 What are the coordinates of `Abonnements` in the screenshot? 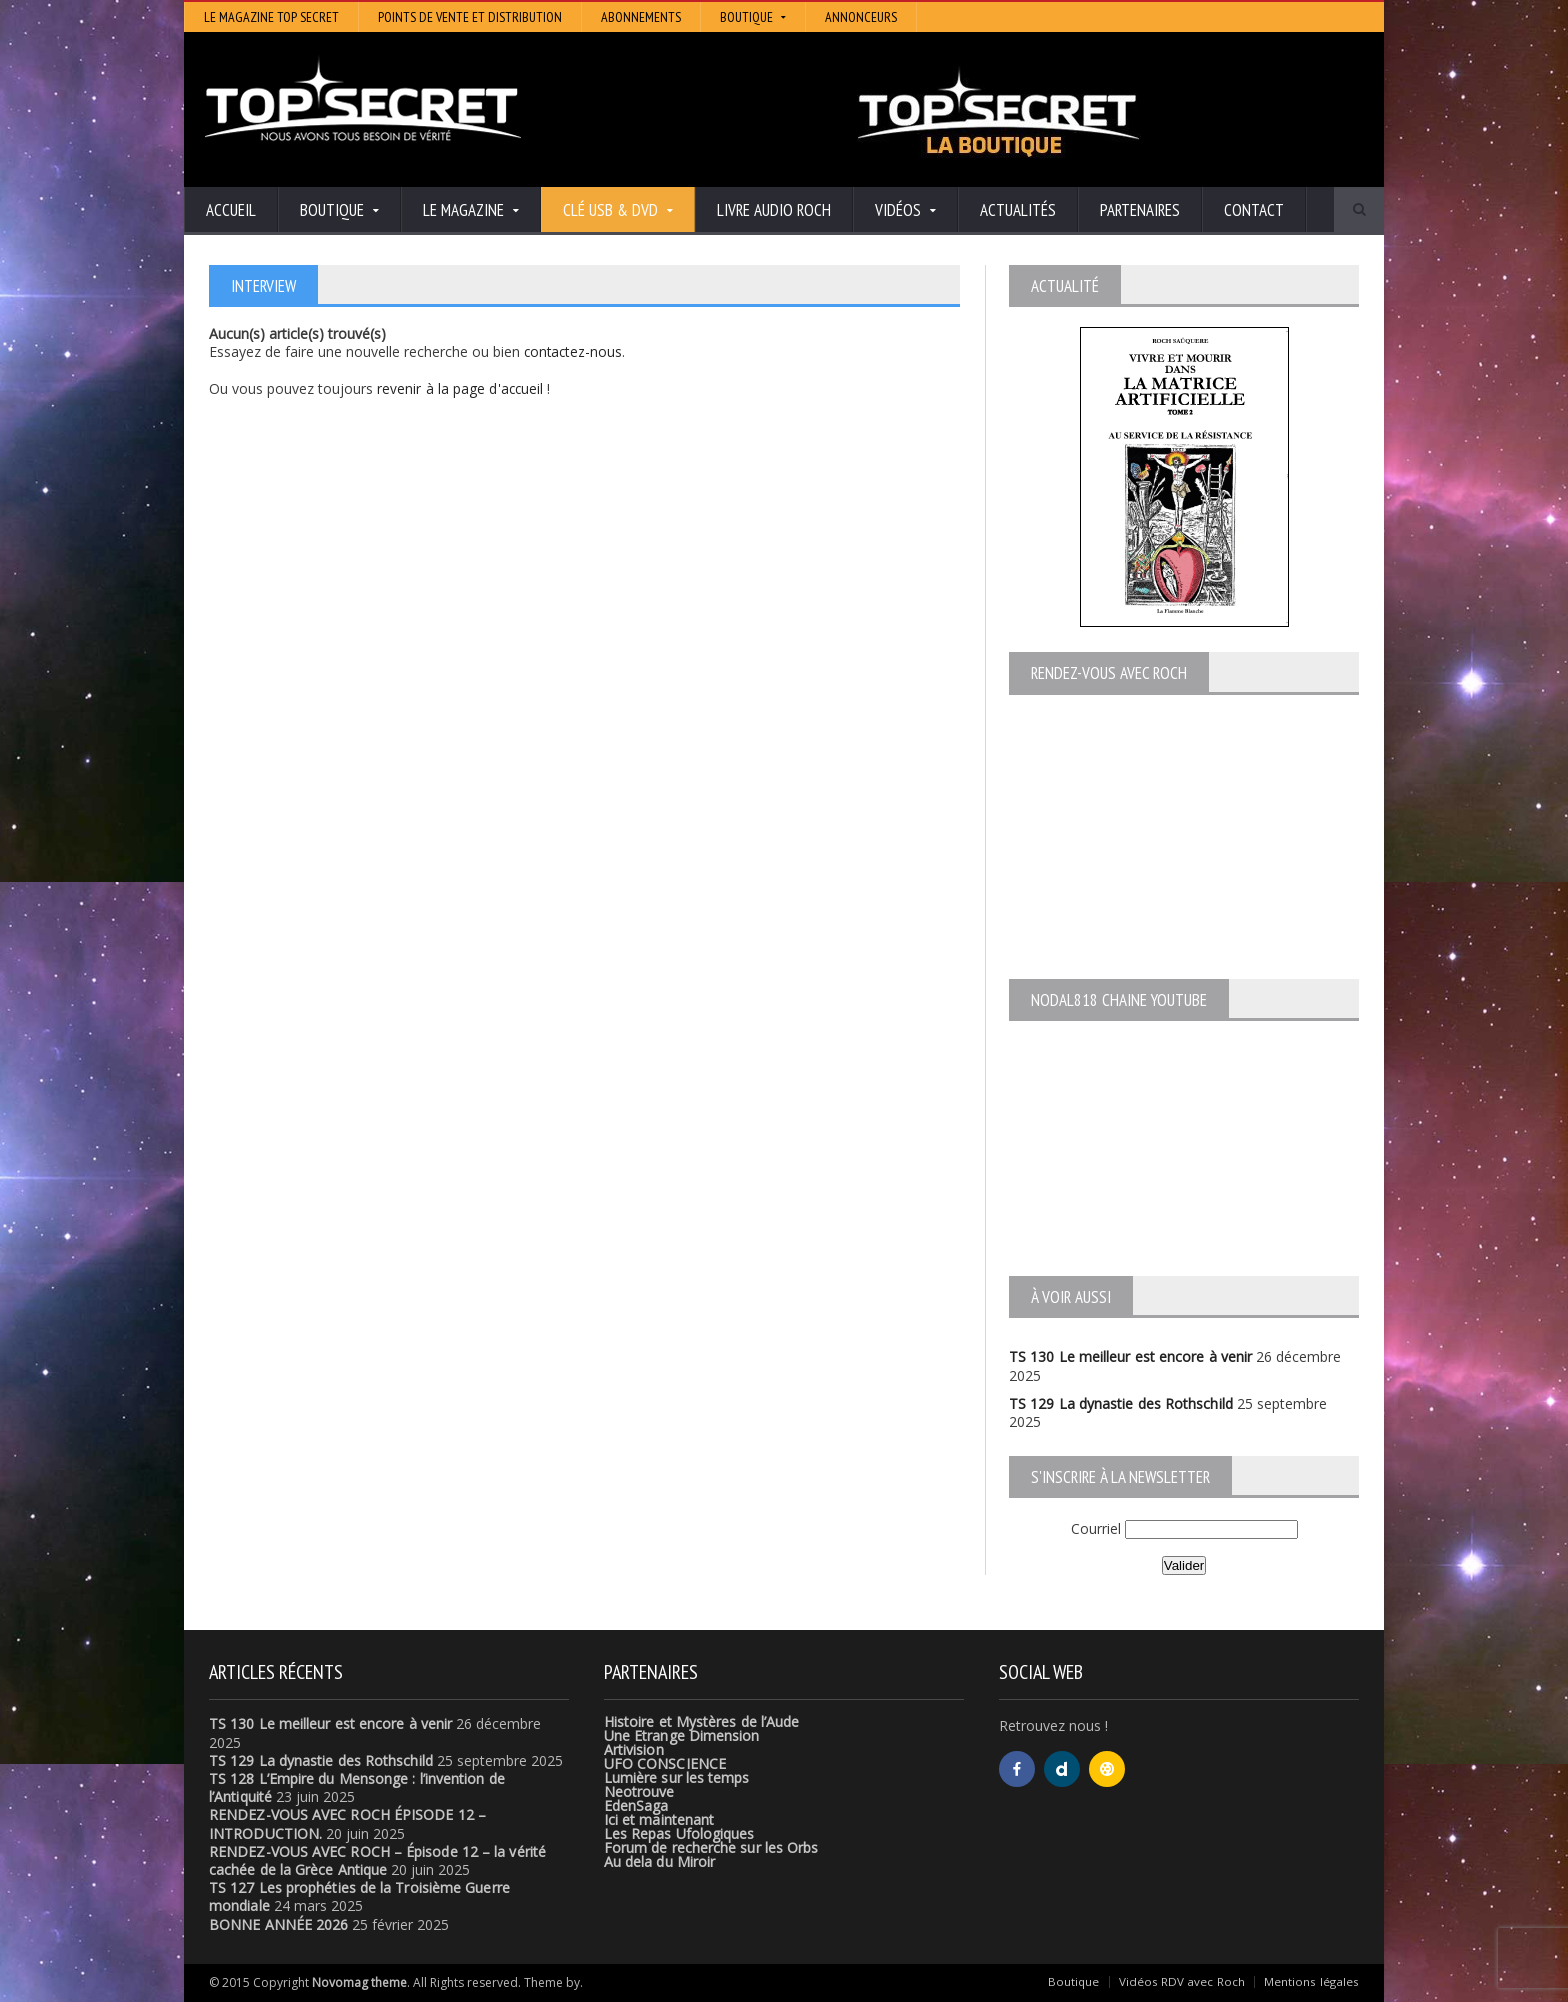 It's located at (641, 17).